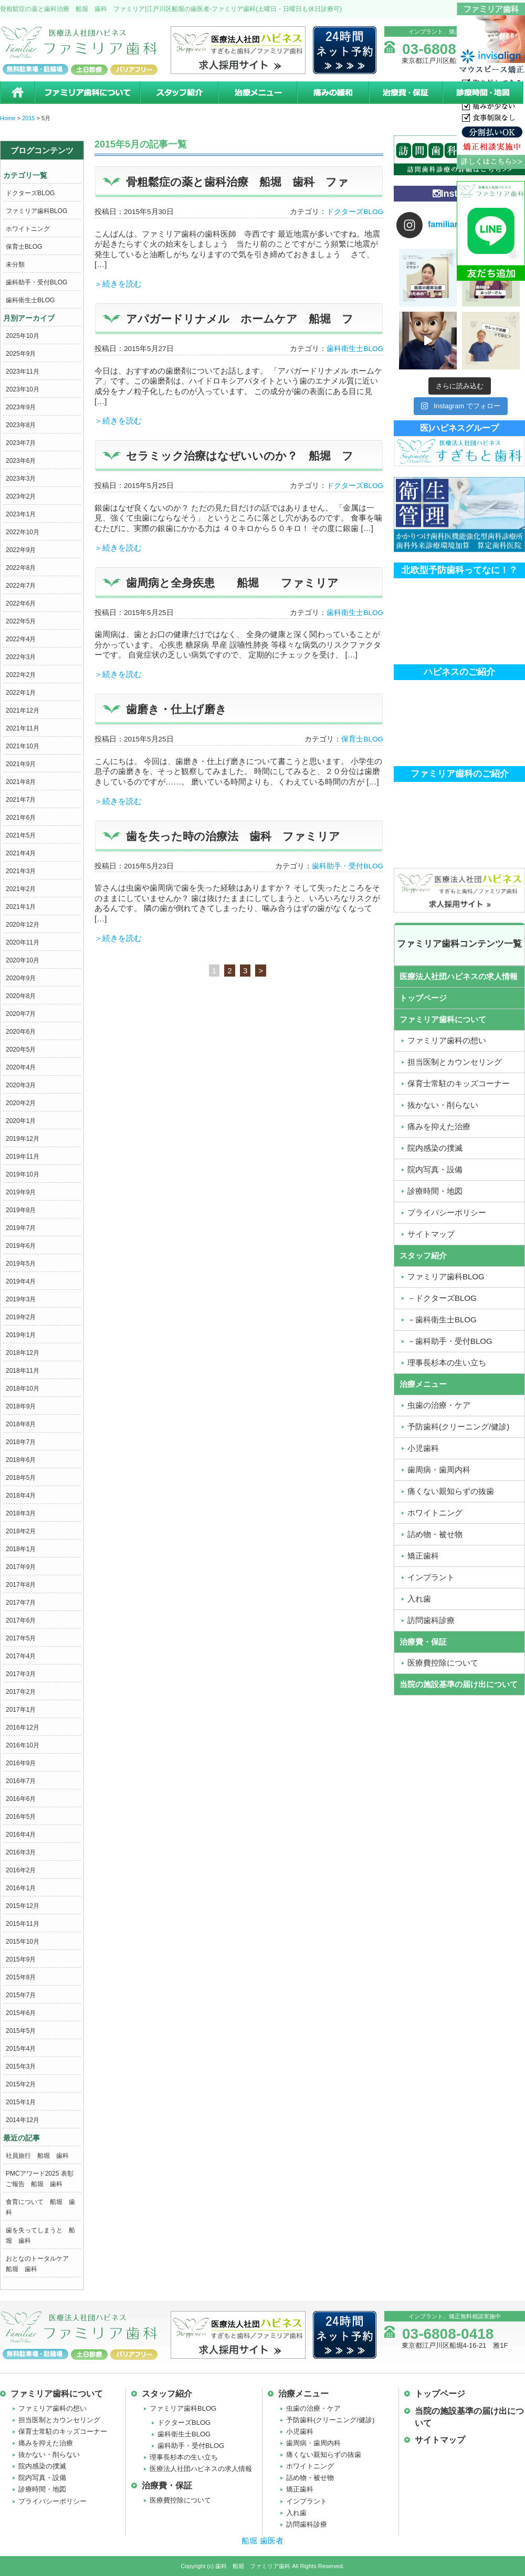 The image size is (525, 2576). Describe the element at coordinates (52, 2408) in the screenshot. I see `ファミリア歯科の想い` at that location.